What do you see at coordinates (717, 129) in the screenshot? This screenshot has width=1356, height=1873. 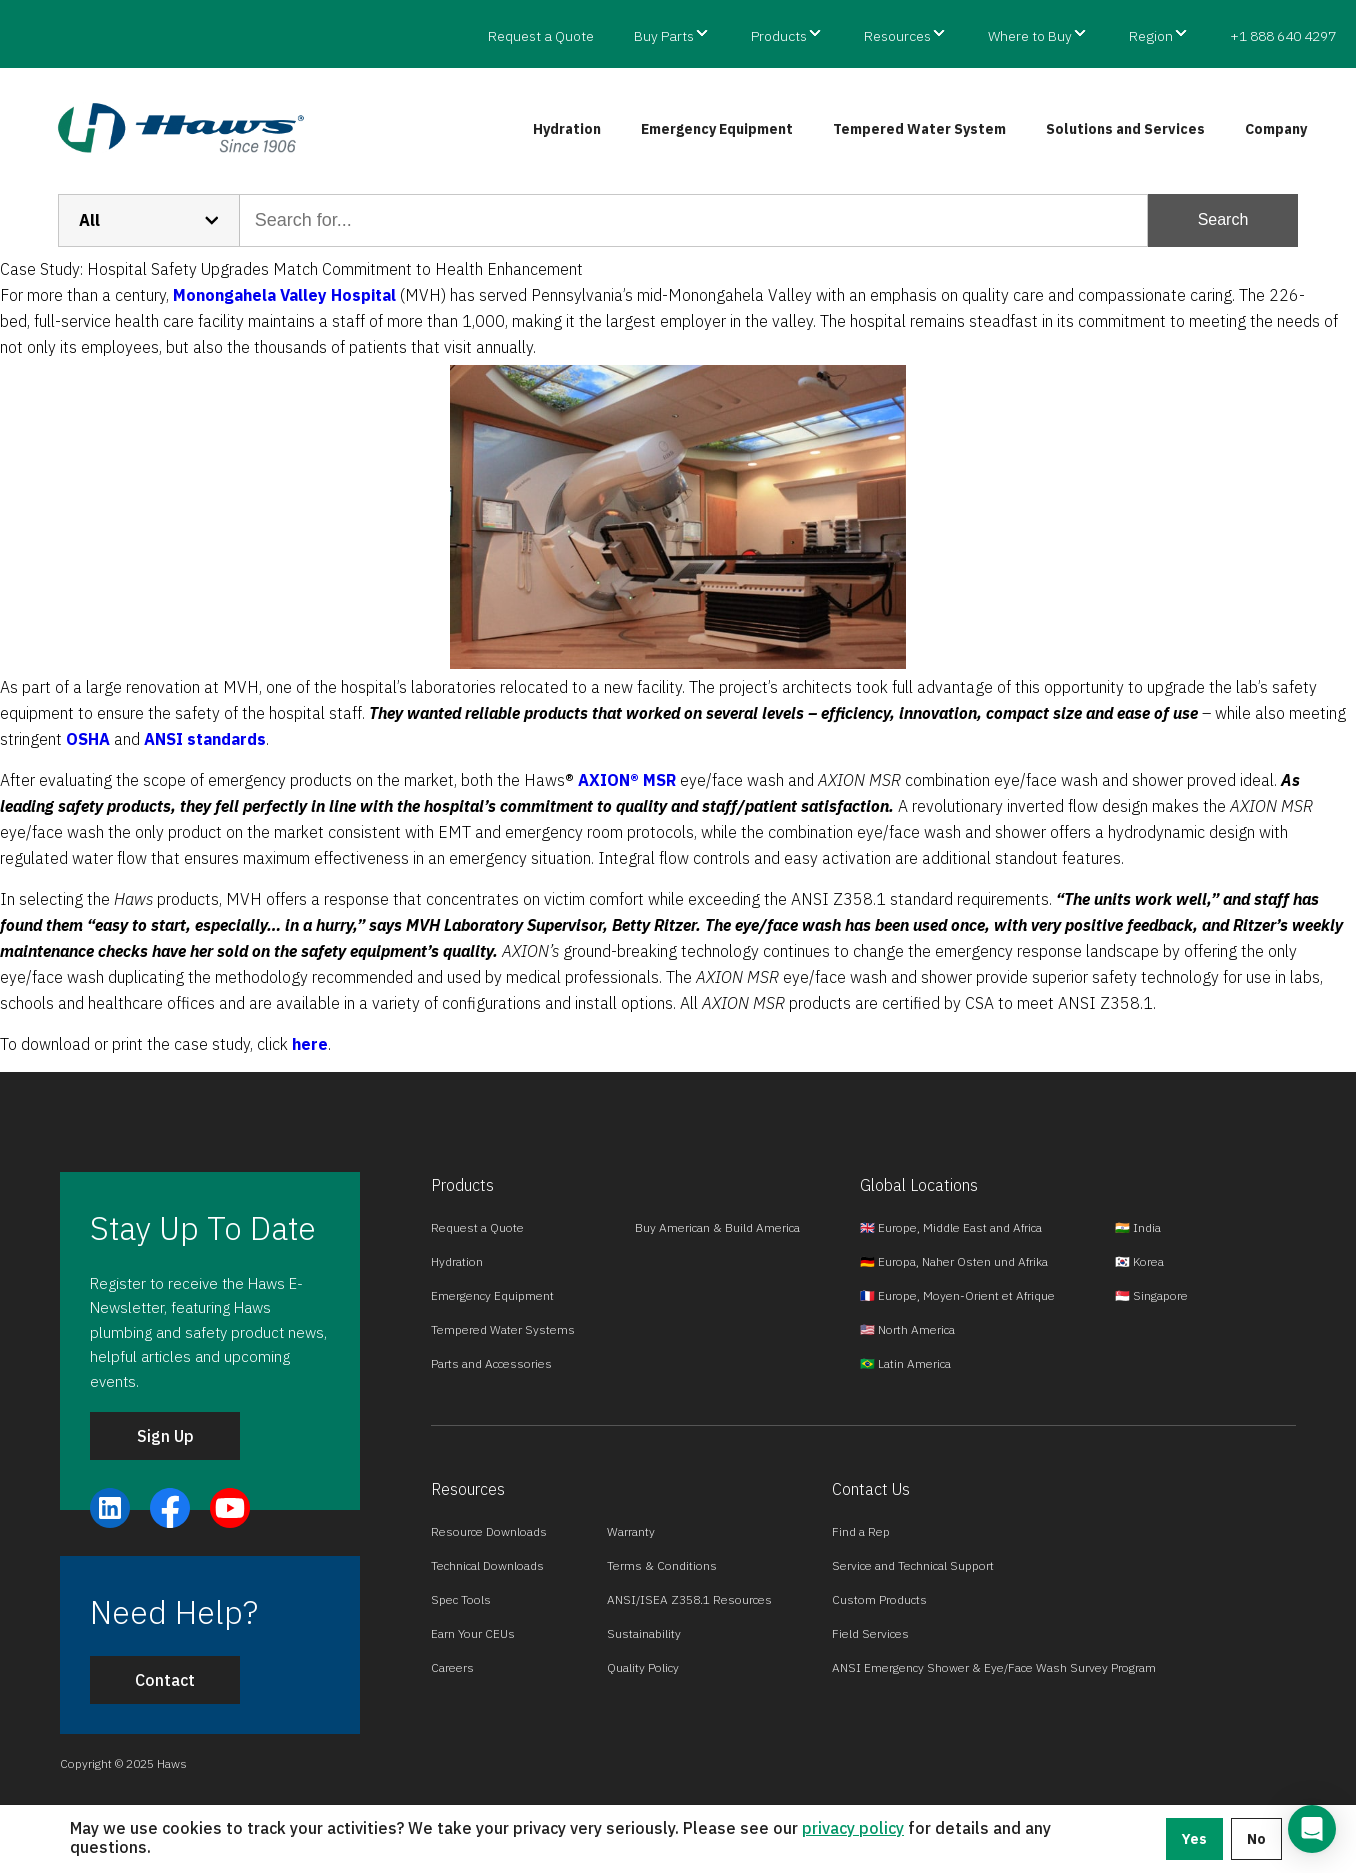 I see `Emergency Equipment` at bounding box center [717, 129].